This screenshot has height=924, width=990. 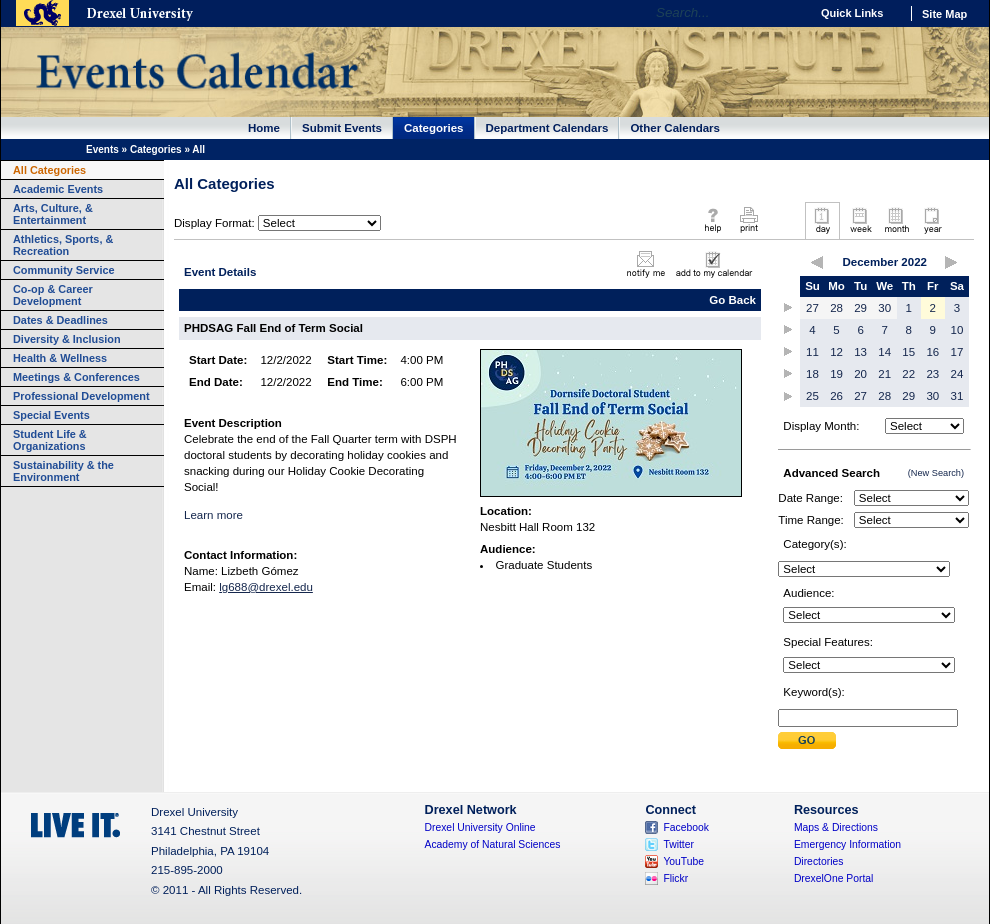 What do you see at coordinates (675, 878) in the screenshot?
I see `Flickr` at bounding box center [675, 878].